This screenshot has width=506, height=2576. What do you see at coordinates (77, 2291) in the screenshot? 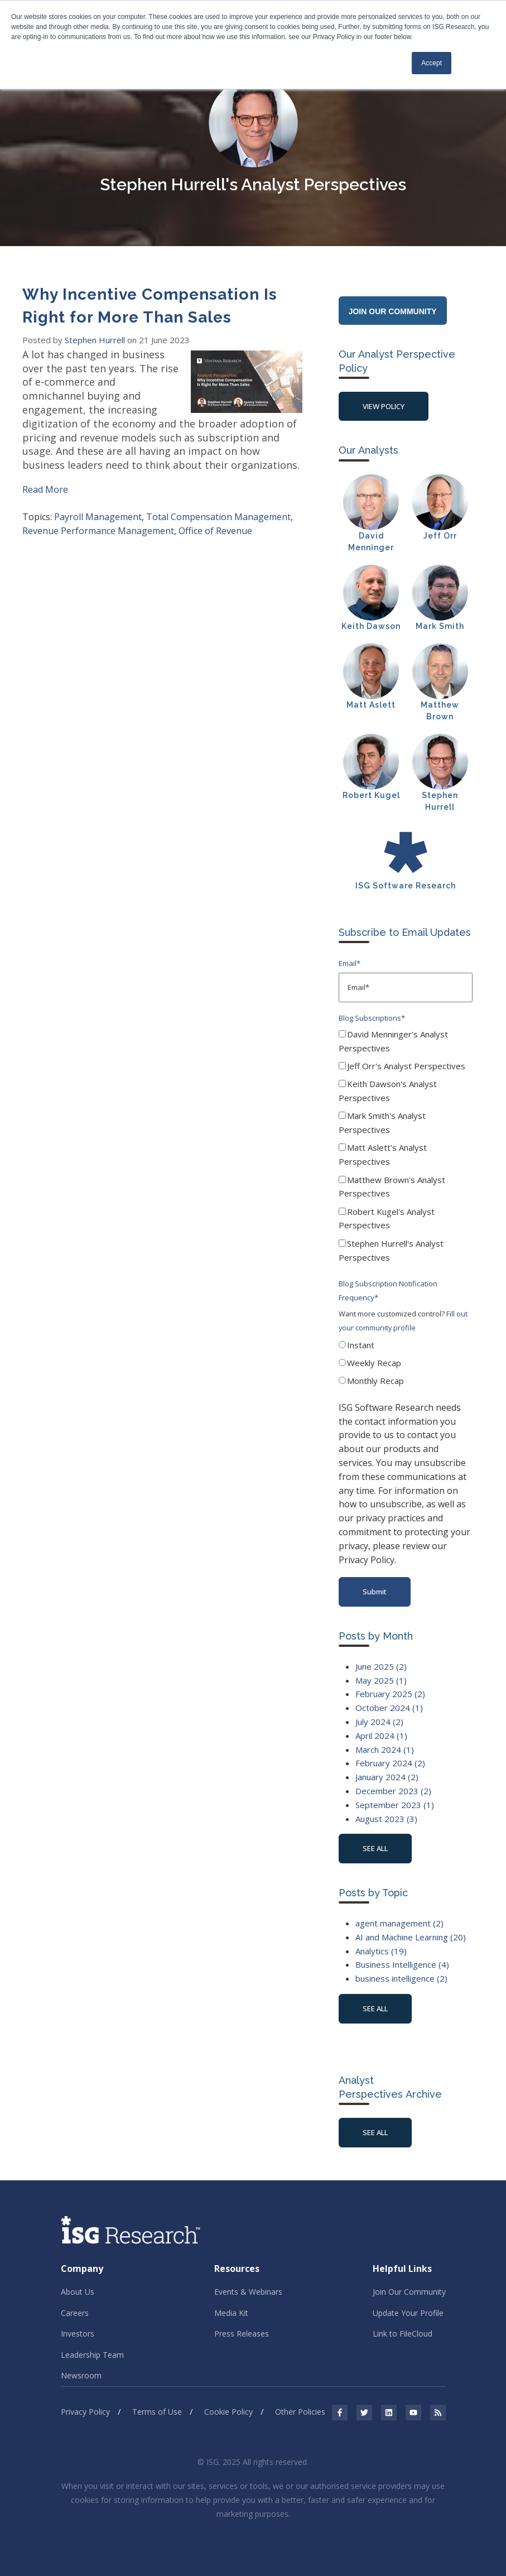
I see `About Us [menuitem]` at bounding box center [77, 2291].